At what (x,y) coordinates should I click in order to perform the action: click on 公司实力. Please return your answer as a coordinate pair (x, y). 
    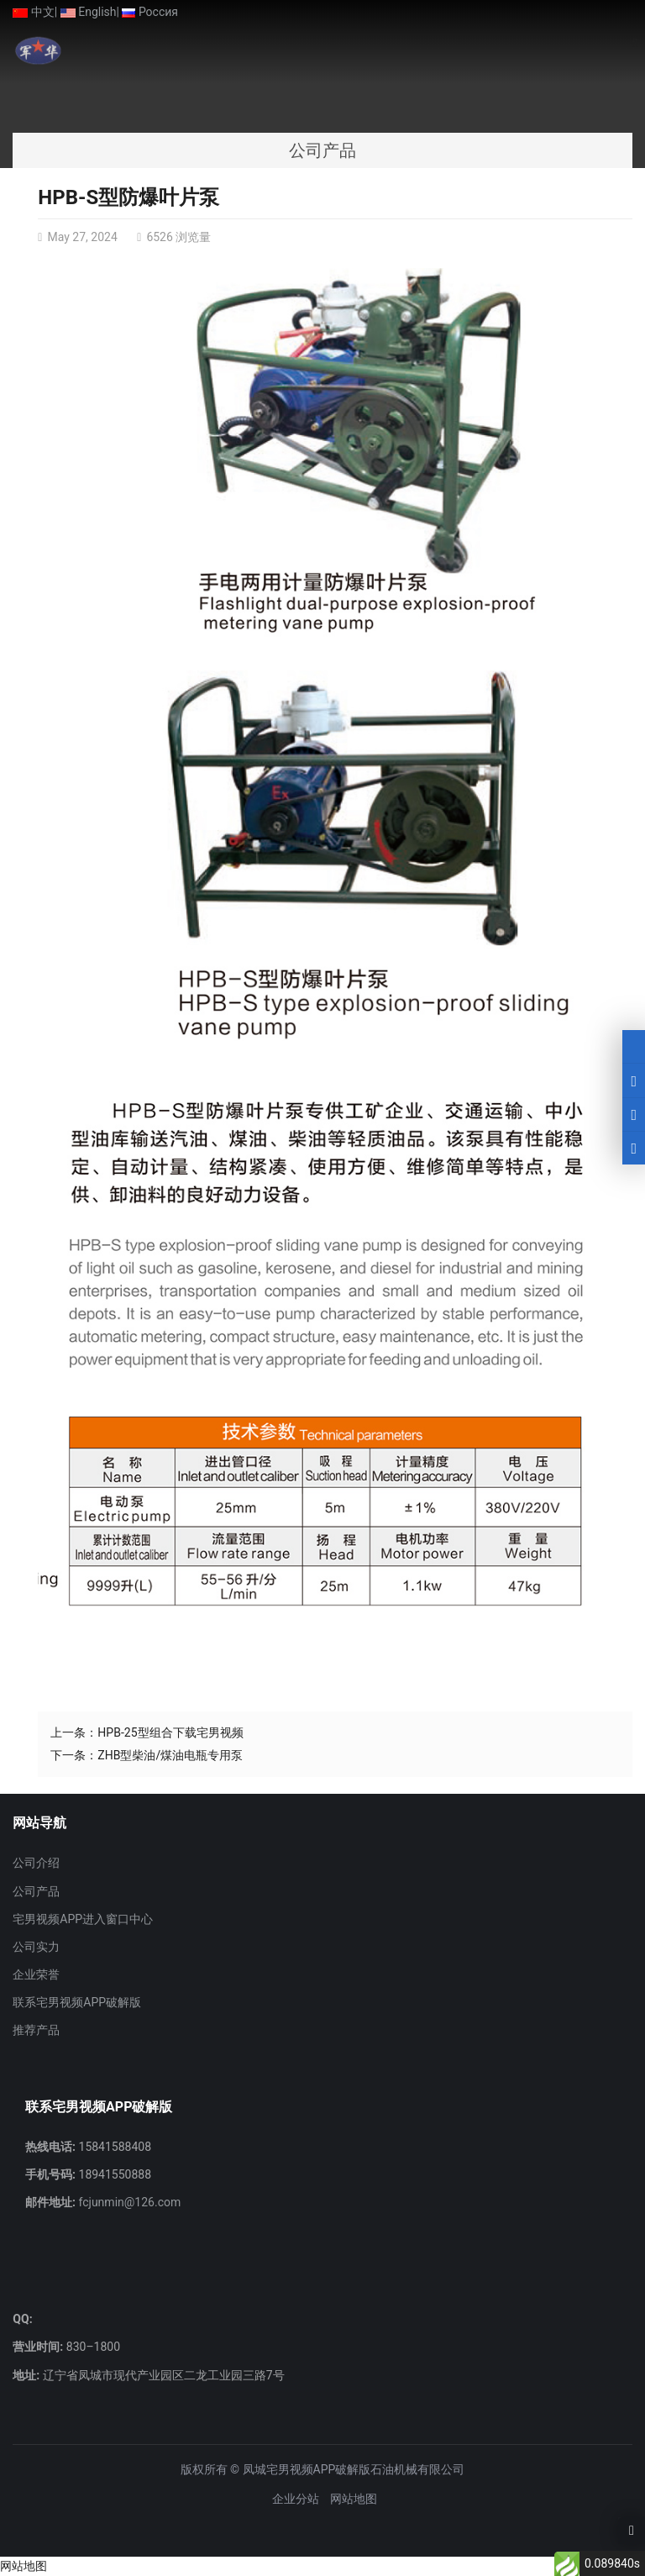
    Looking at the image, I should click on (36, 1946).